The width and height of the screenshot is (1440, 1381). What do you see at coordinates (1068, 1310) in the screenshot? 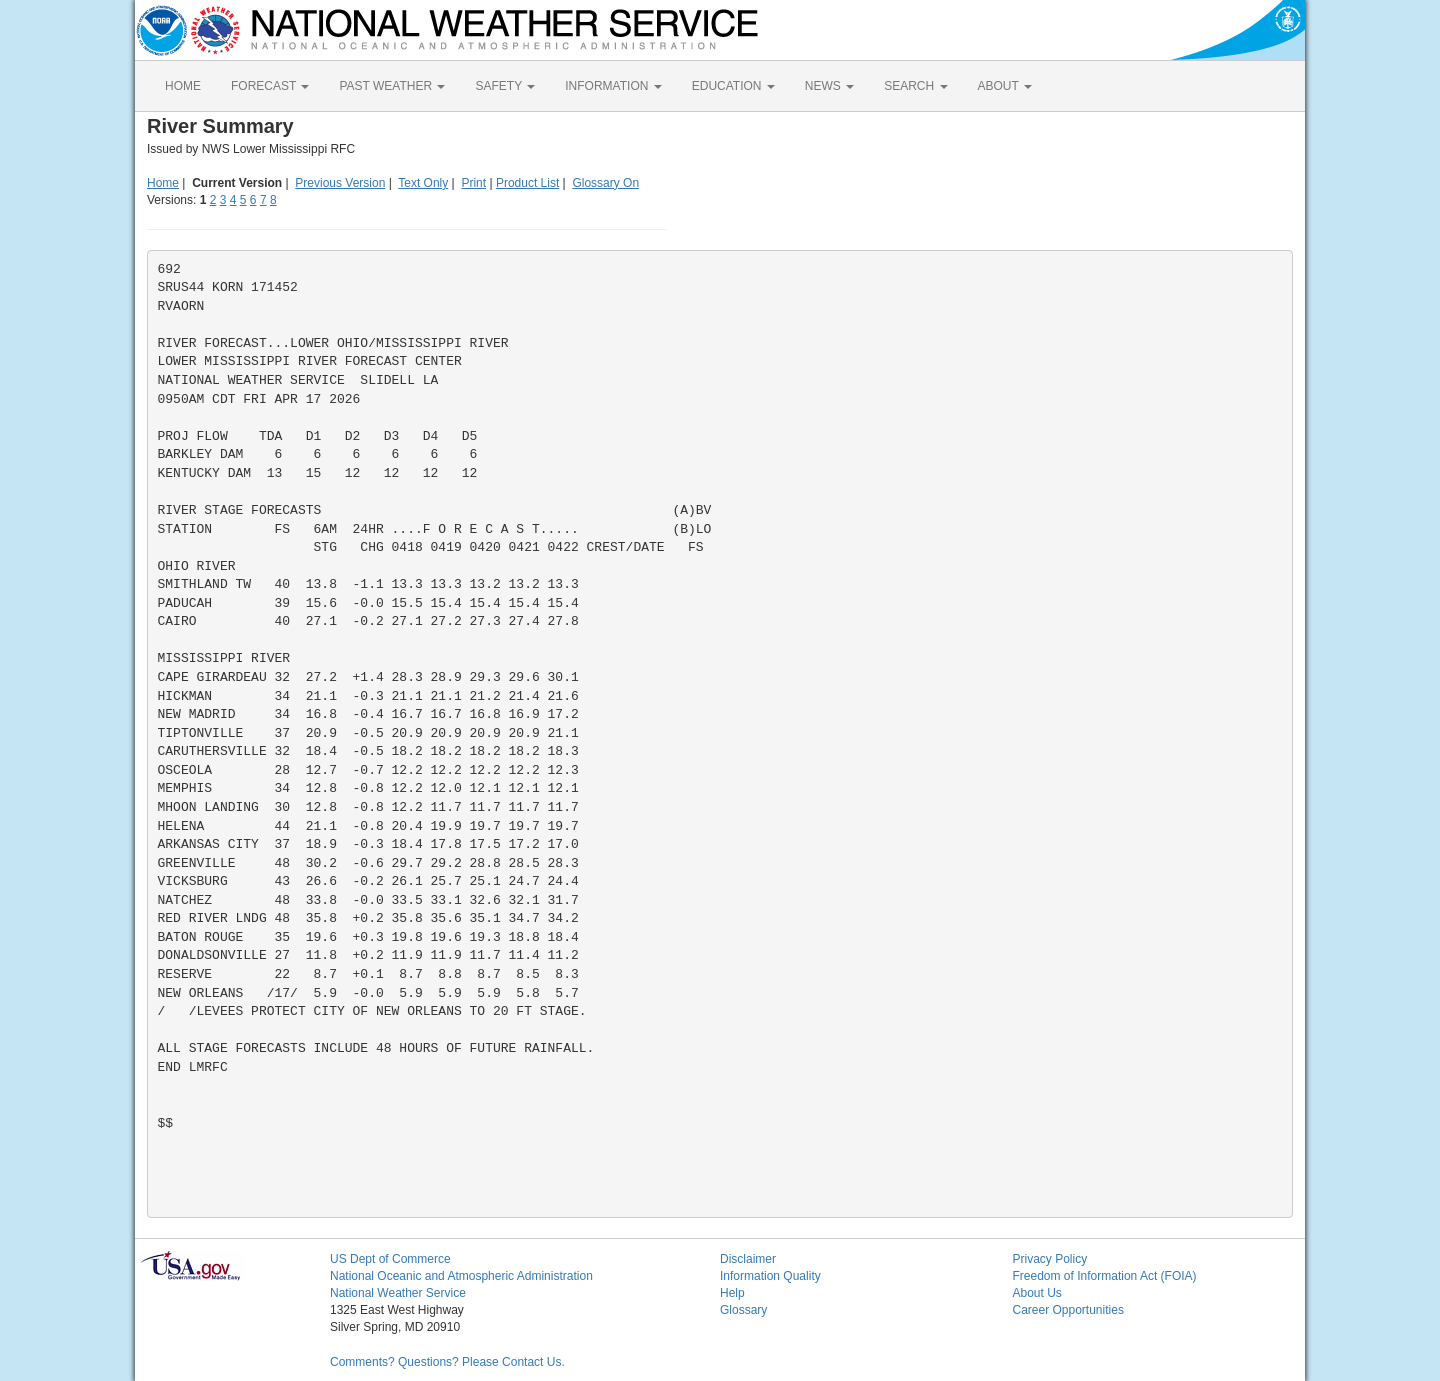
I see `Career Opportunities` at bounding box center [1068, 1310].